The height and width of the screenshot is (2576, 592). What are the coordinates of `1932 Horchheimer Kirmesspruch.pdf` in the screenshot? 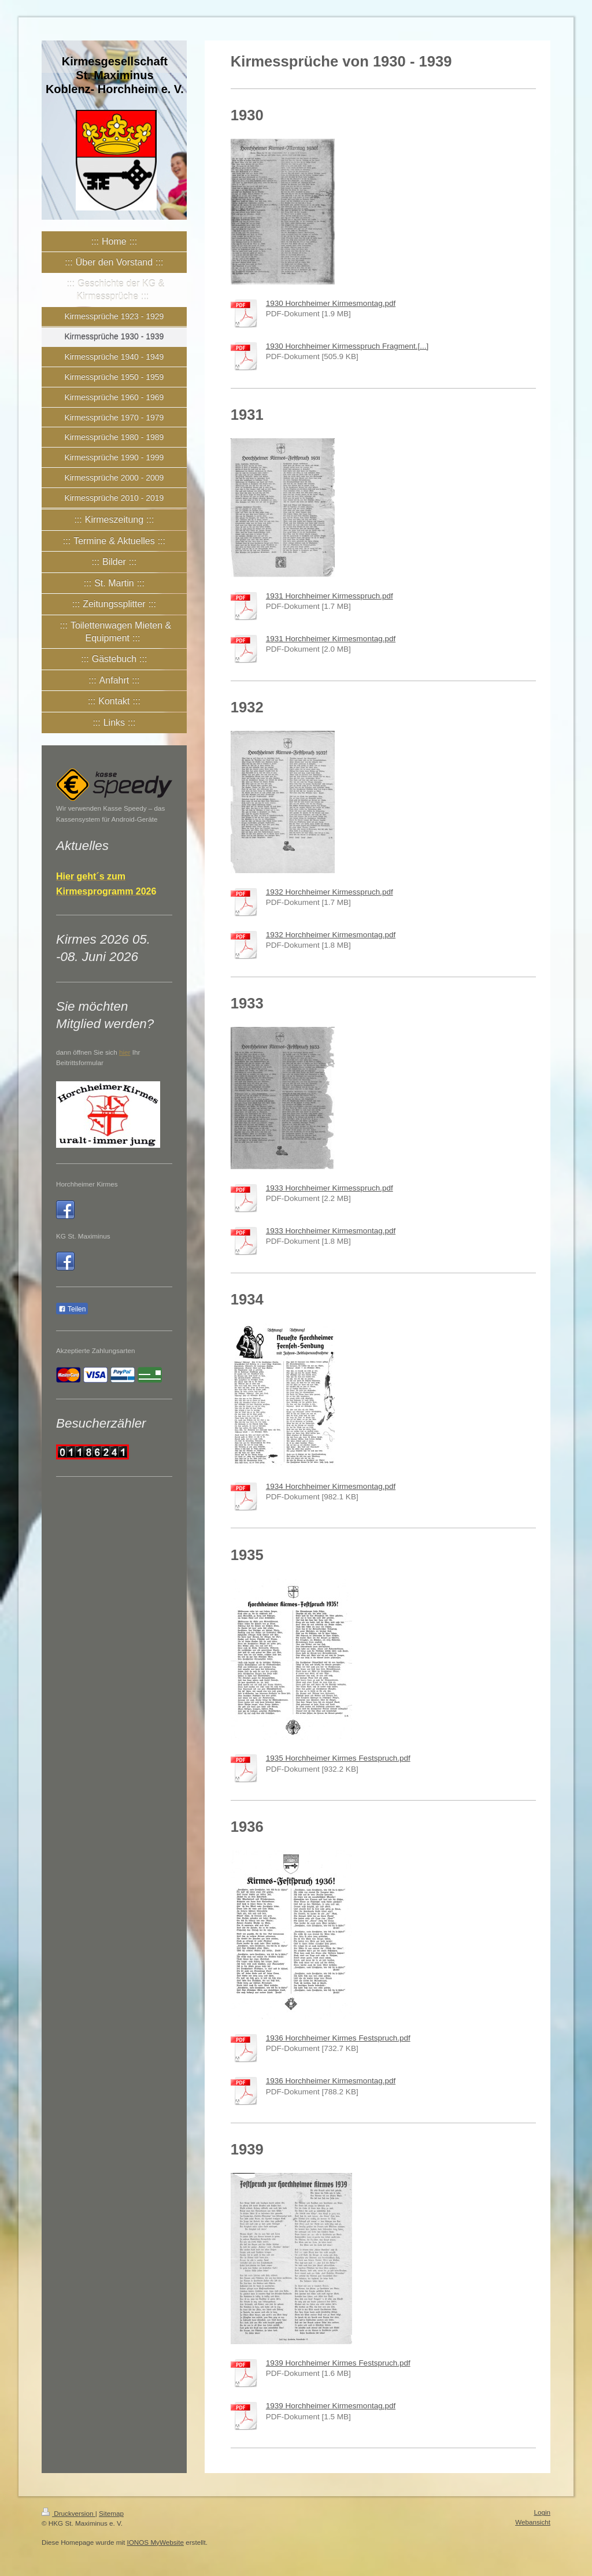 It's located at (329, 892).